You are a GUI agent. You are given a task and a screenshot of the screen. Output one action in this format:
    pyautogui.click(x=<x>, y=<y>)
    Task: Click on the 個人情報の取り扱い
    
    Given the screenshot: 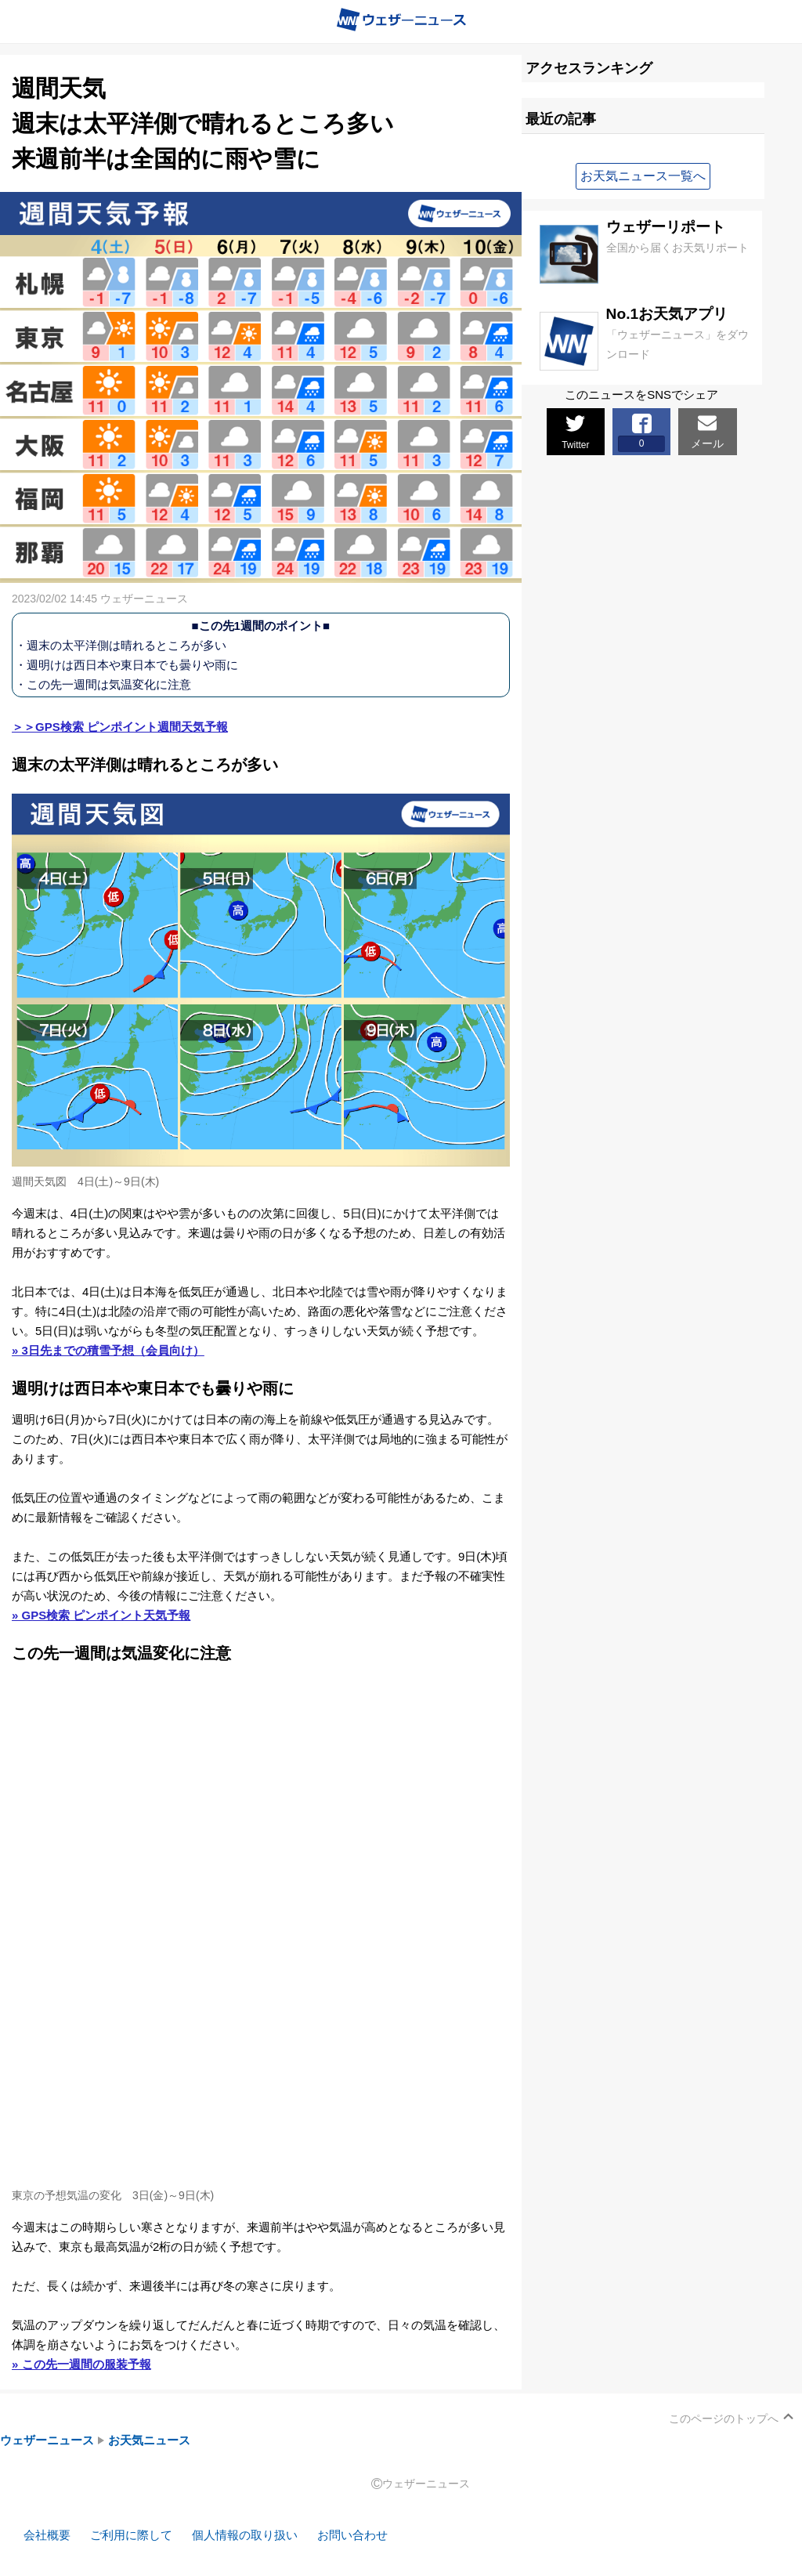 What is the action you would take?
    pyautogui.click(x=245, y=2535)
    